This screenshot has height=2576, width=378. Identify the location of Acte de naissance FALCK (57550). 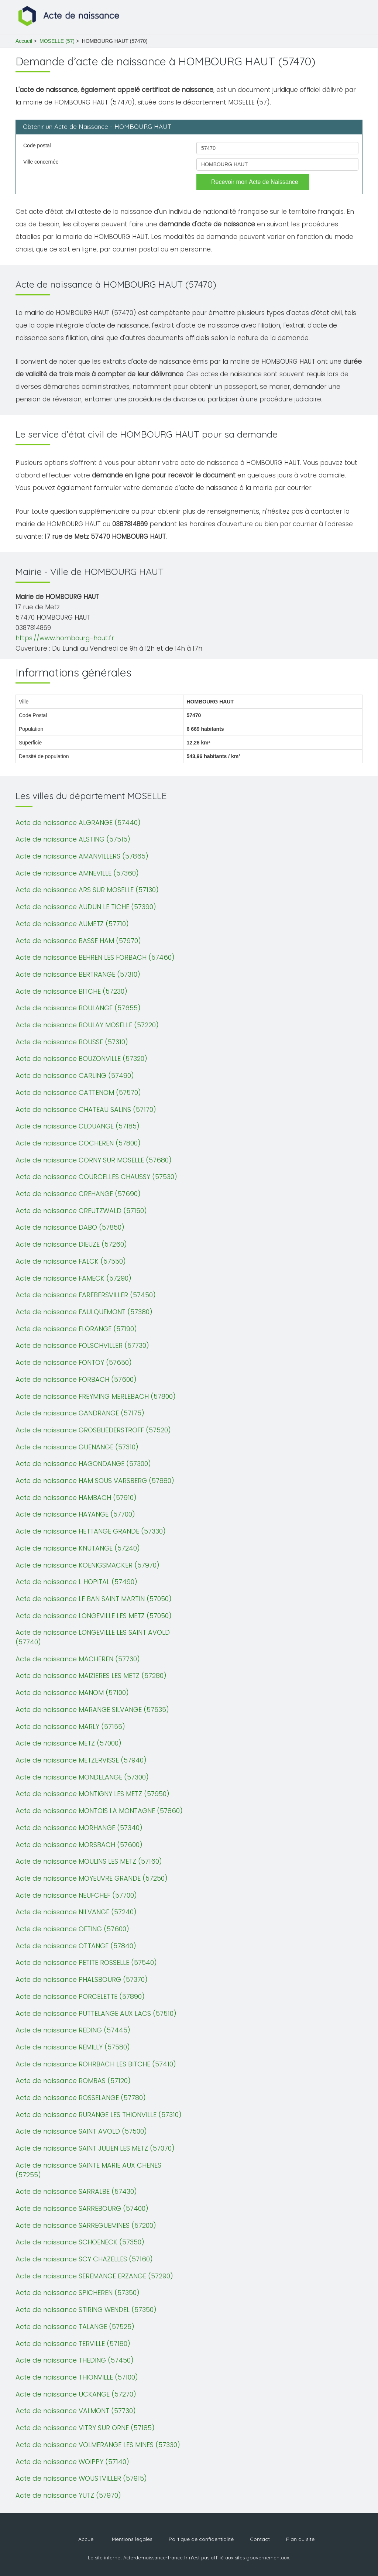
(71, 1261).